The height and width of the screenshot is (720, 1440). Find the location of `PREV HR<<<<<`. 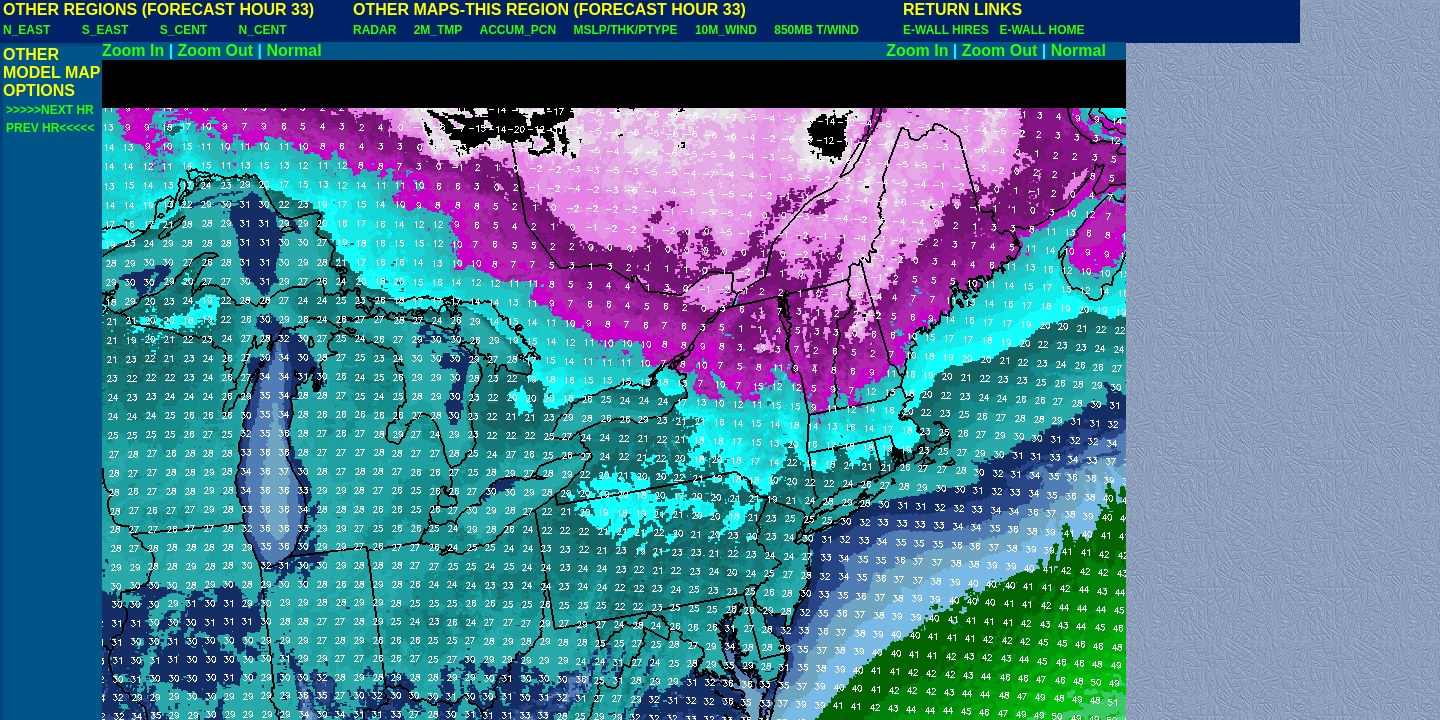

PREV HR<<<<< is located at coordinates (50, 128).